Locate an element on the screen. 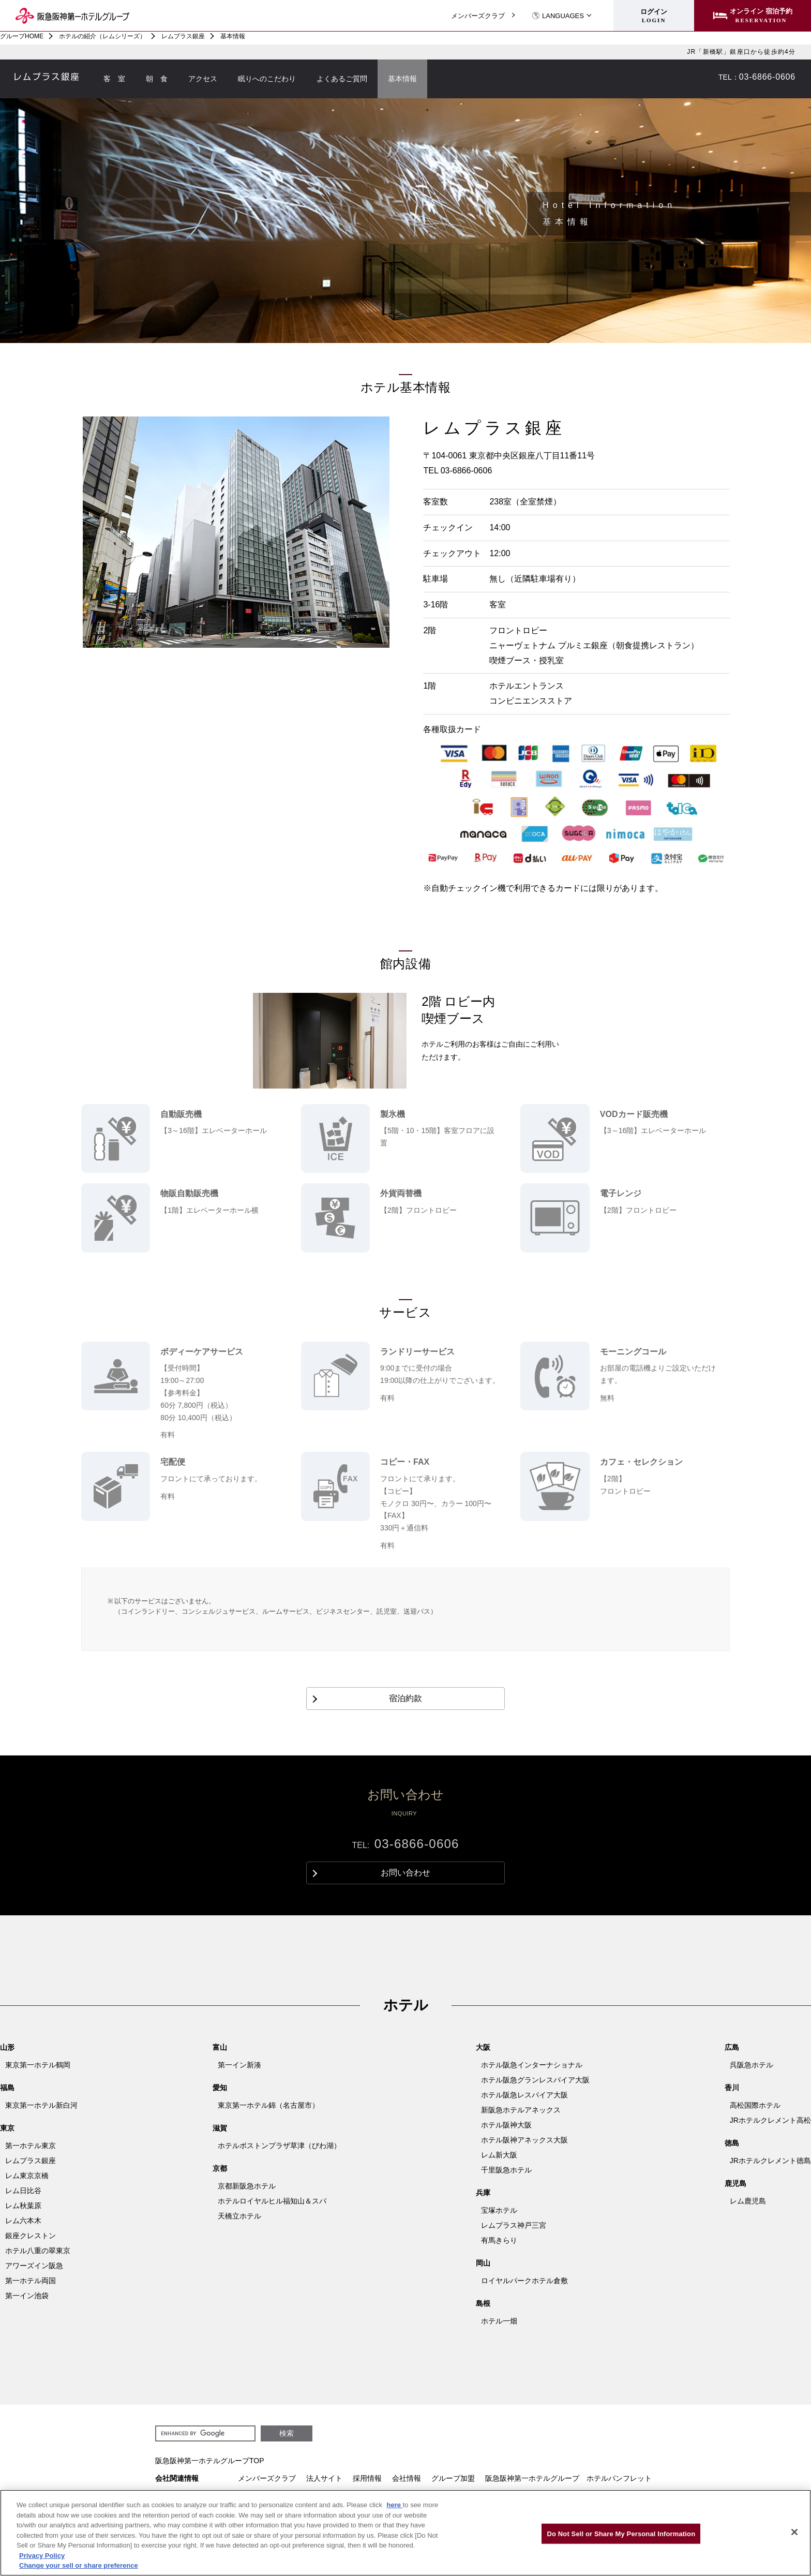 The height and width of the screenshot is (2576, 811). 大阪 is located at coordinates (483, 2047).